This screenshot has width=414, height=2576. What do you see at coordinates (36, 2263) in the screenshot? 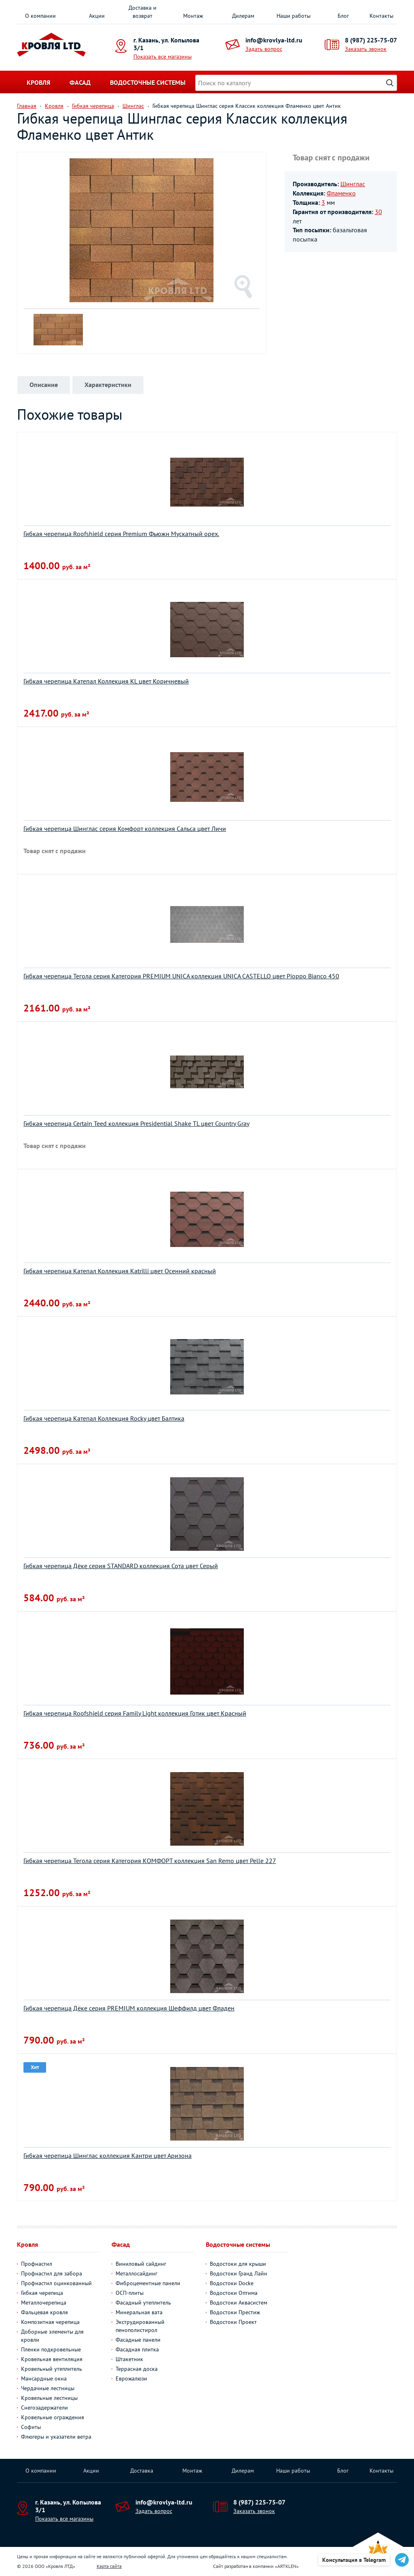
I see `Профнастил` at bounding box center [36, 2263].